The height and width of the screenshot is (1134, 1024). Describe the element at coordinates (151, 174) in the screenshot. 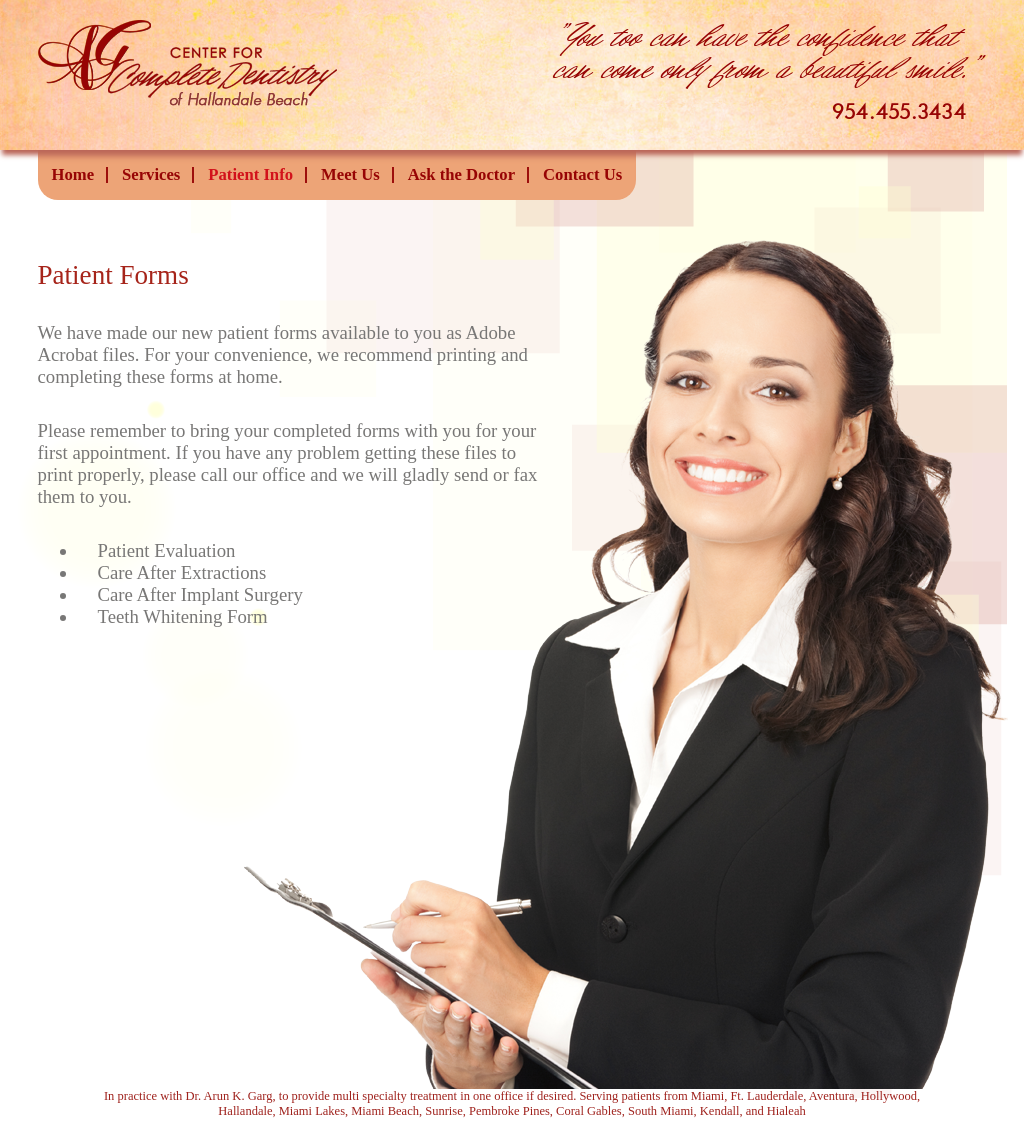

I see `Services` at that location.